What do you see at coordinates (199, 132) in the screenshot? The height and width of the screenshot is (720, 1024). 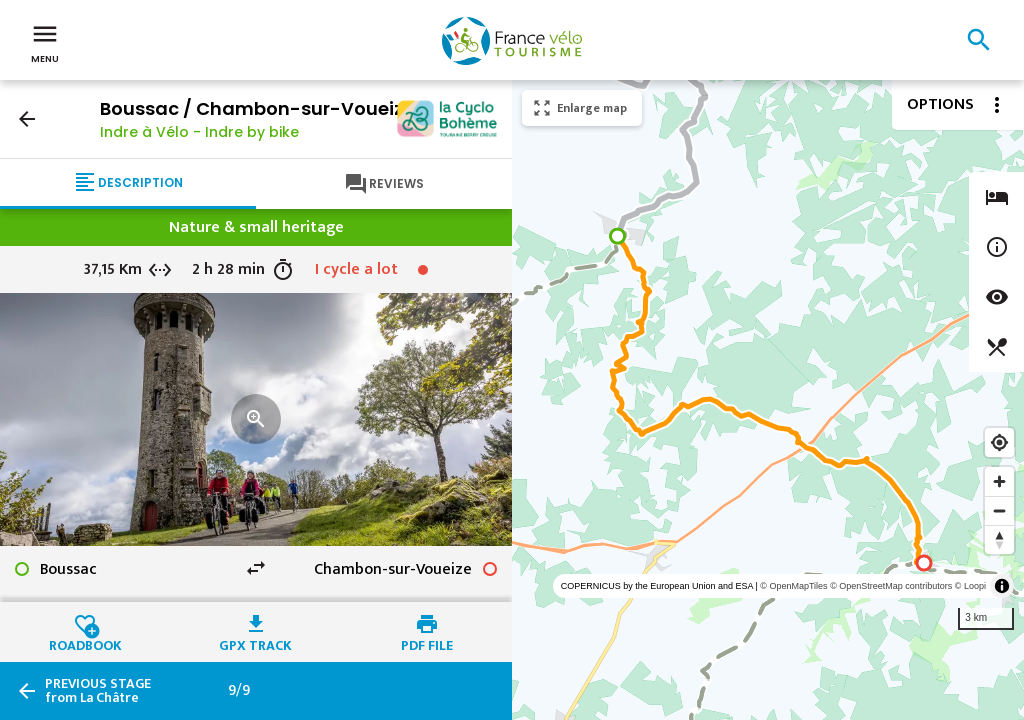 I see `Indre à Vélo - Indre by bike` at bounding box center [199, 132].